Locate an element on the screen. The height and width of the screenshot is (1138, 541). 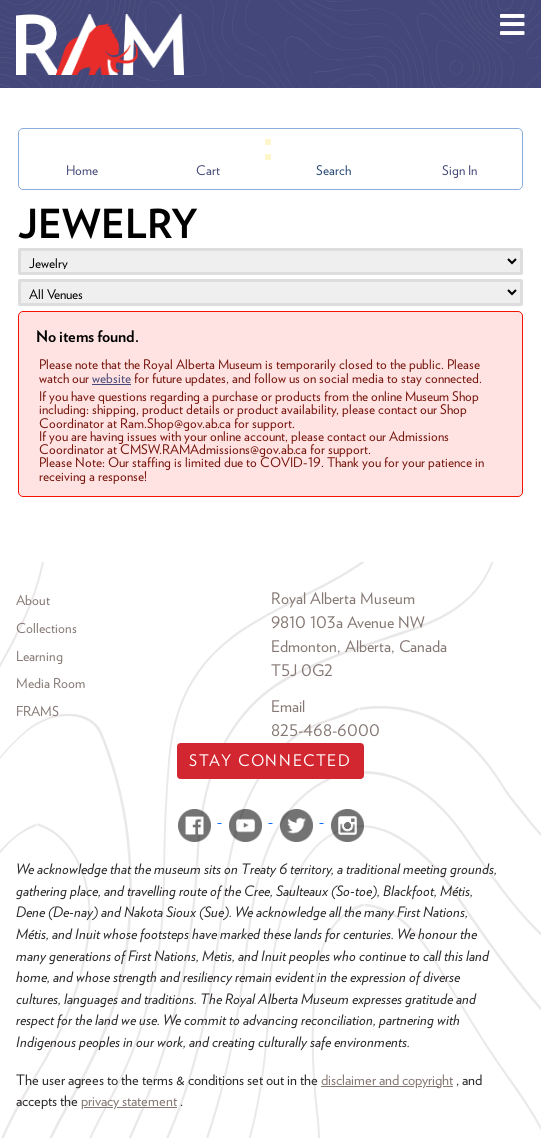
9810 103a Avenue NW is located at coordinates (348, 622).